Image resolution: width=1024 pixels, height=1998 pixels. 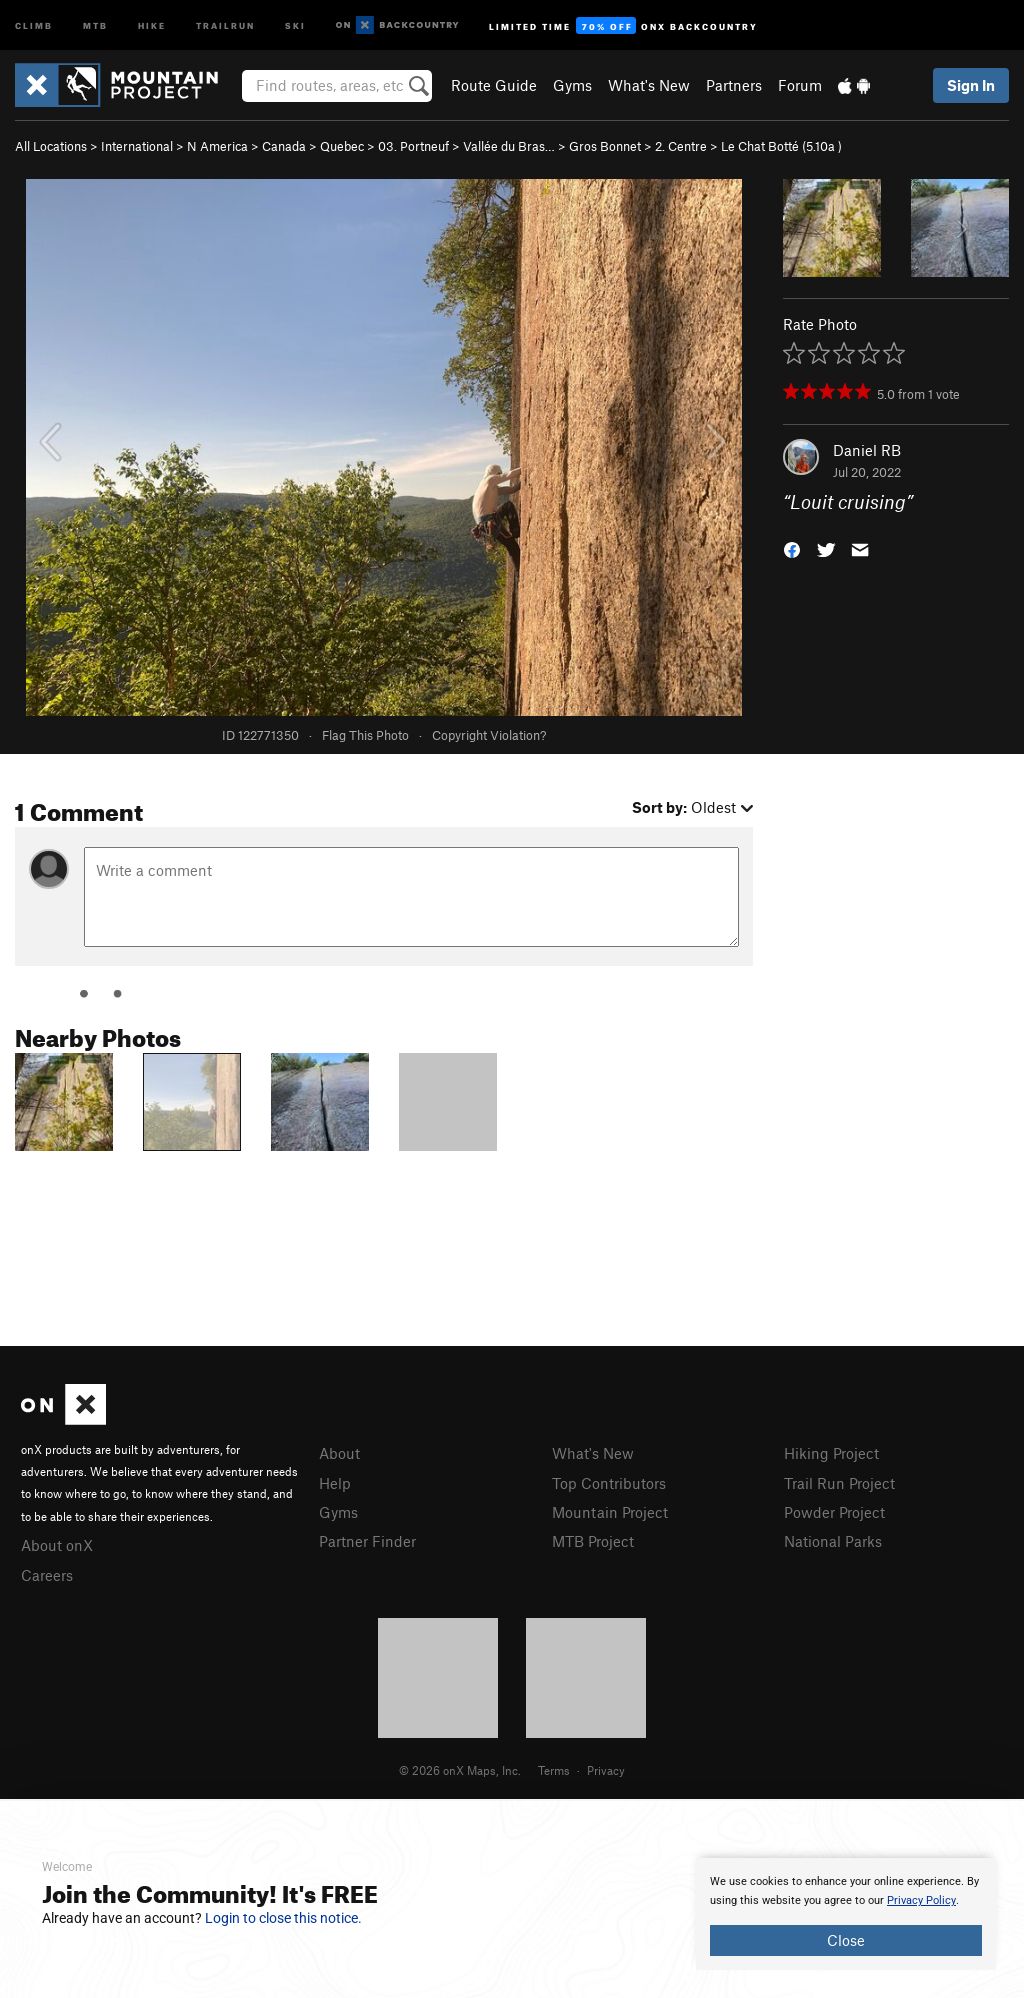 What do you see at coordinates (846, 1940) in the screenshot?
I see `Close` at bounding box center [846, 1940].